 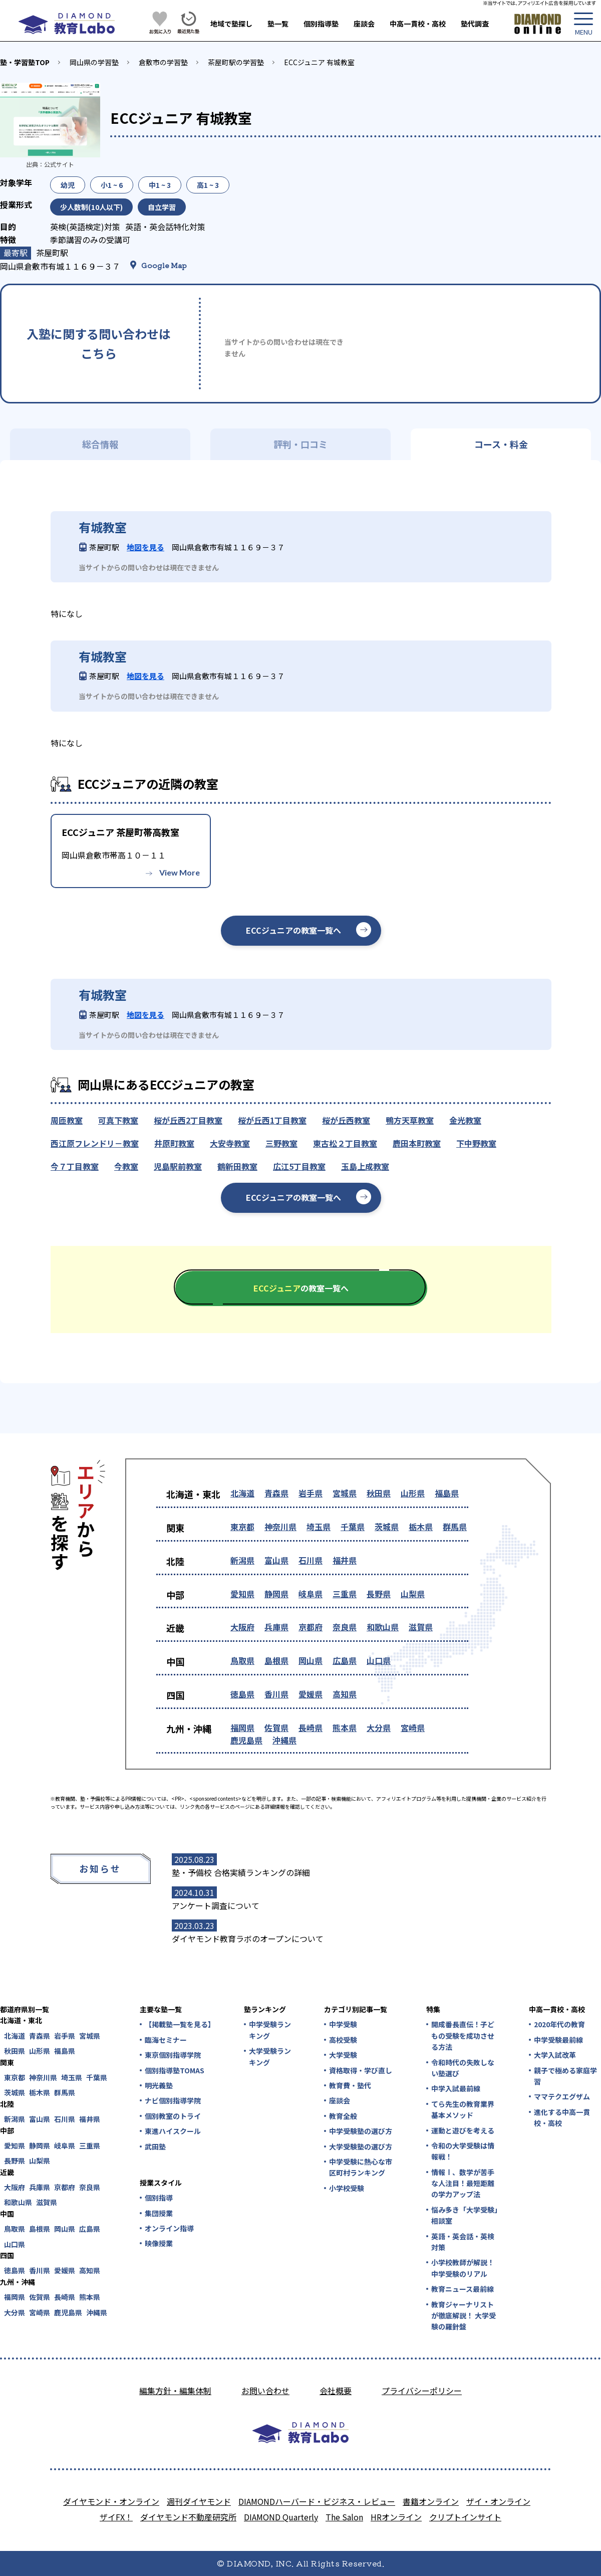 I want to click on 情報Ⅰ、数学が苦手な人注目！最短距離の学力アップ法, so click(x=462, y=2183).